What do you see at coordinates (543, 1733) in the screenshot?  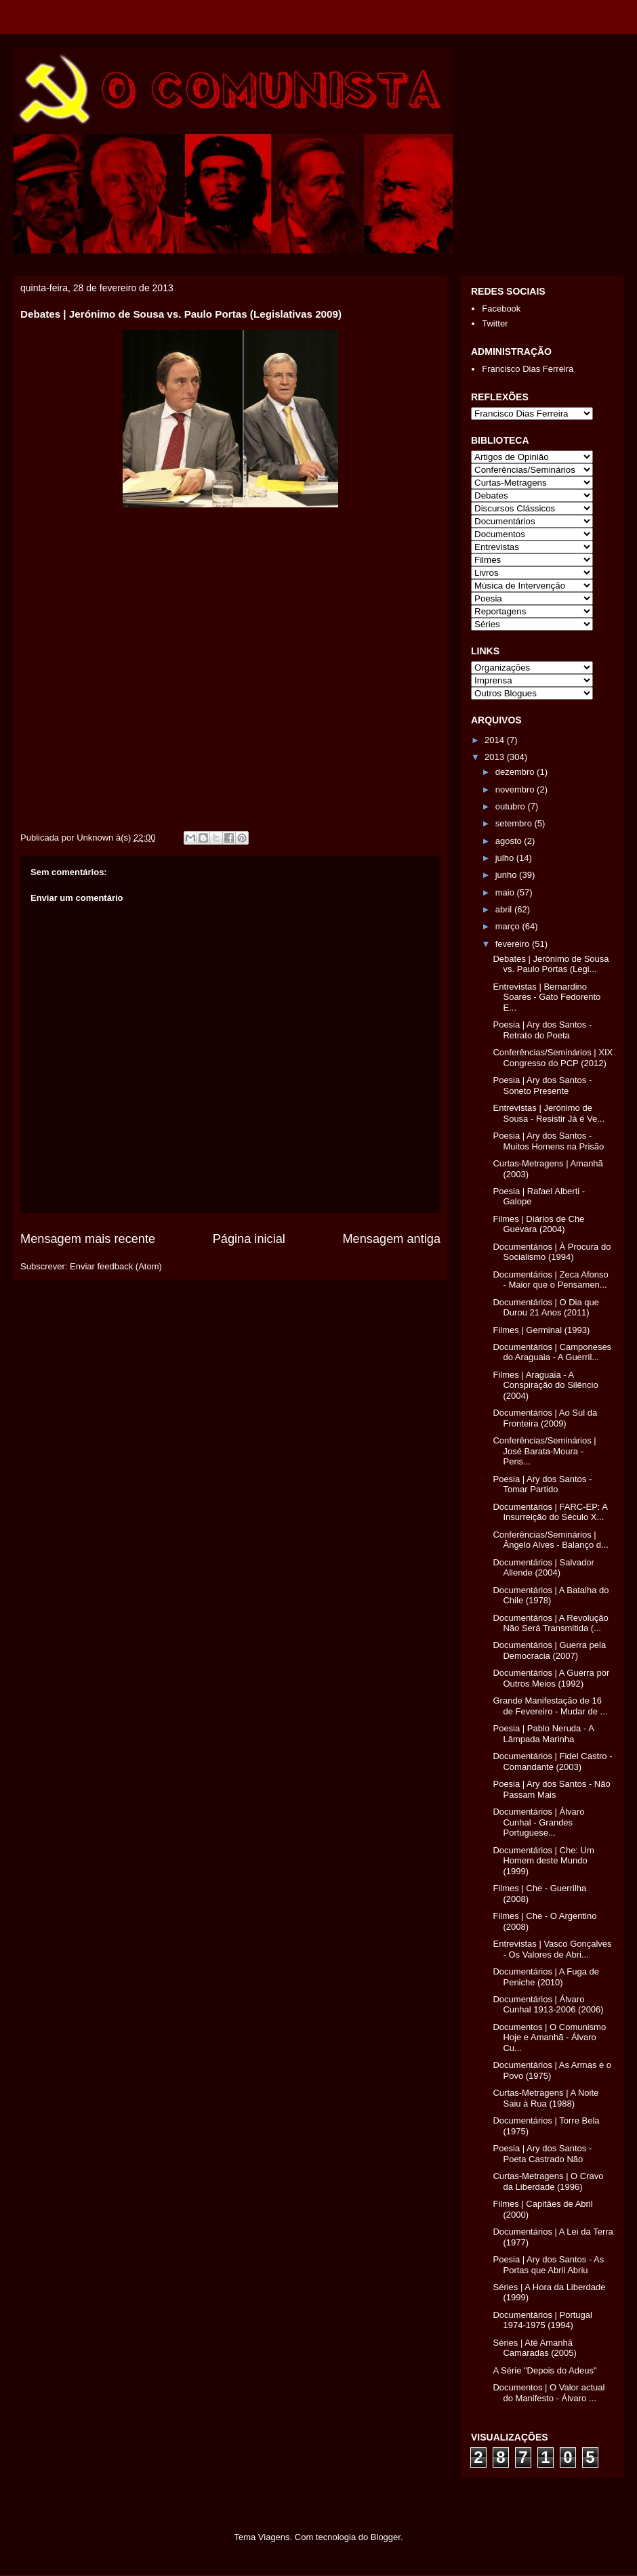 I see `Poesia | Pablo Neruda - A Lâmpada Marinha` at bounding box center [543, 1733].